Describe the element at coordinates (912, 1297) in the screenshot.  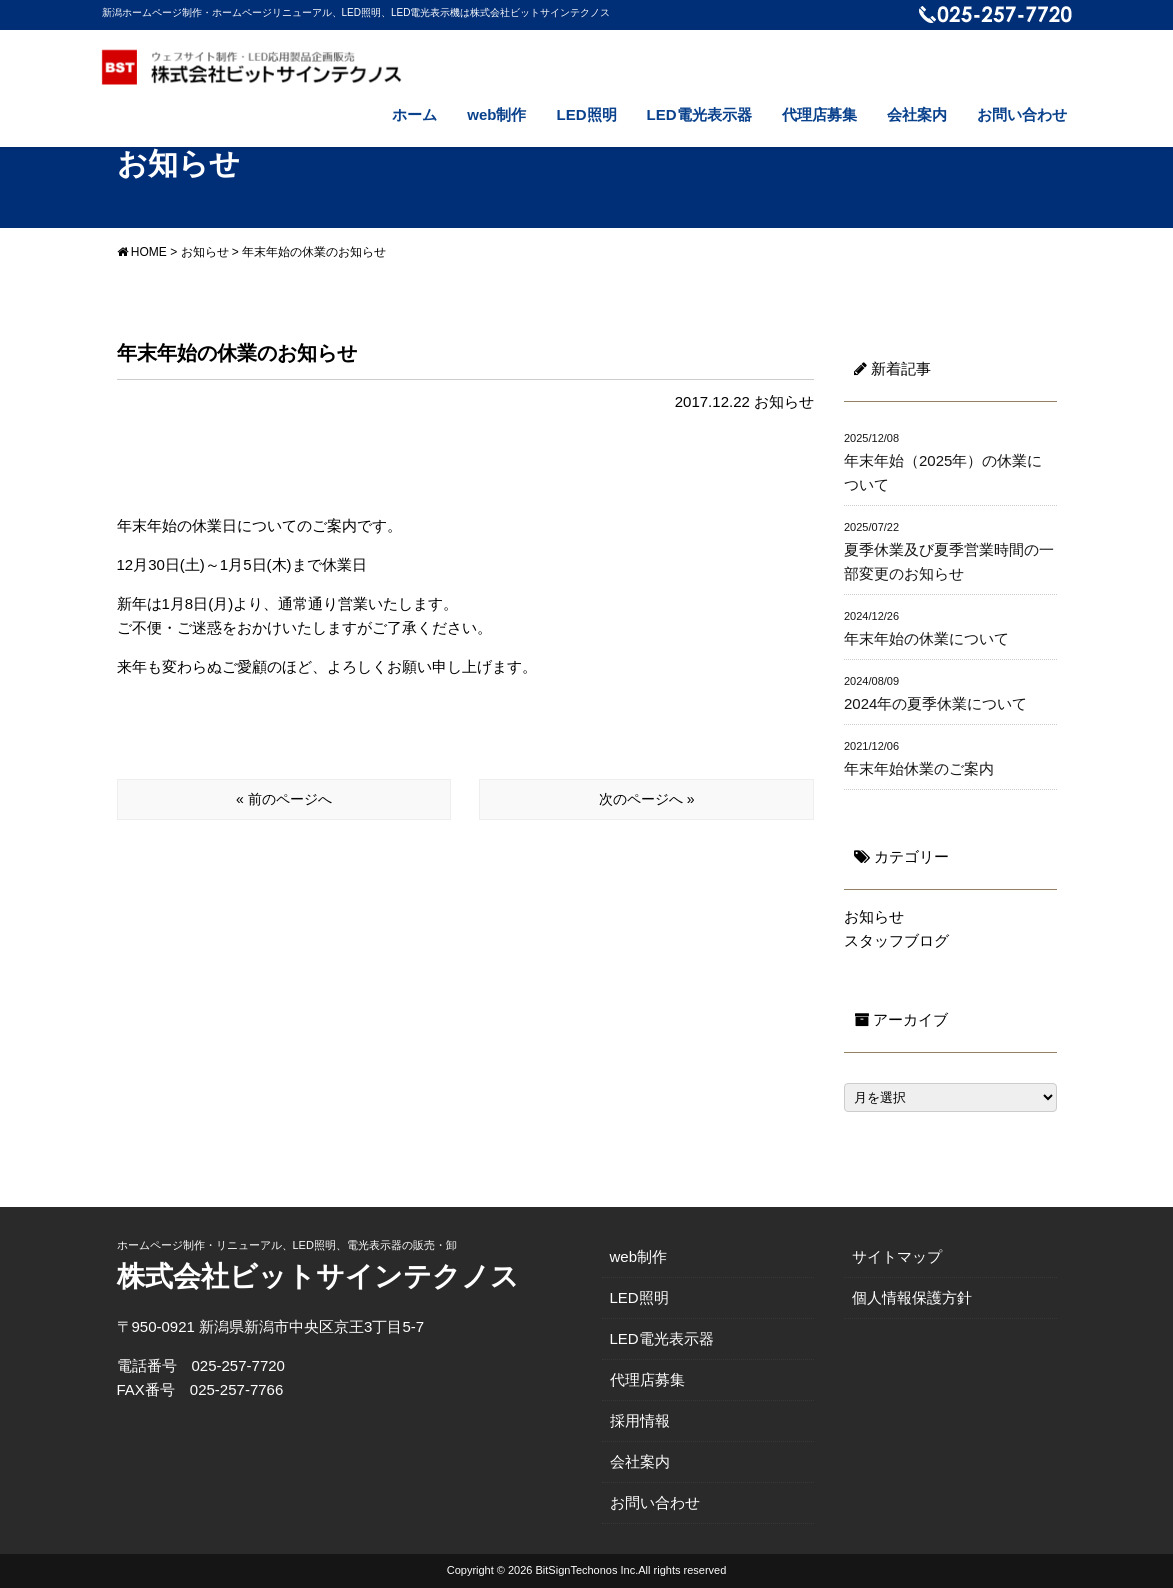
I see `個人情報保護方針` at that location.